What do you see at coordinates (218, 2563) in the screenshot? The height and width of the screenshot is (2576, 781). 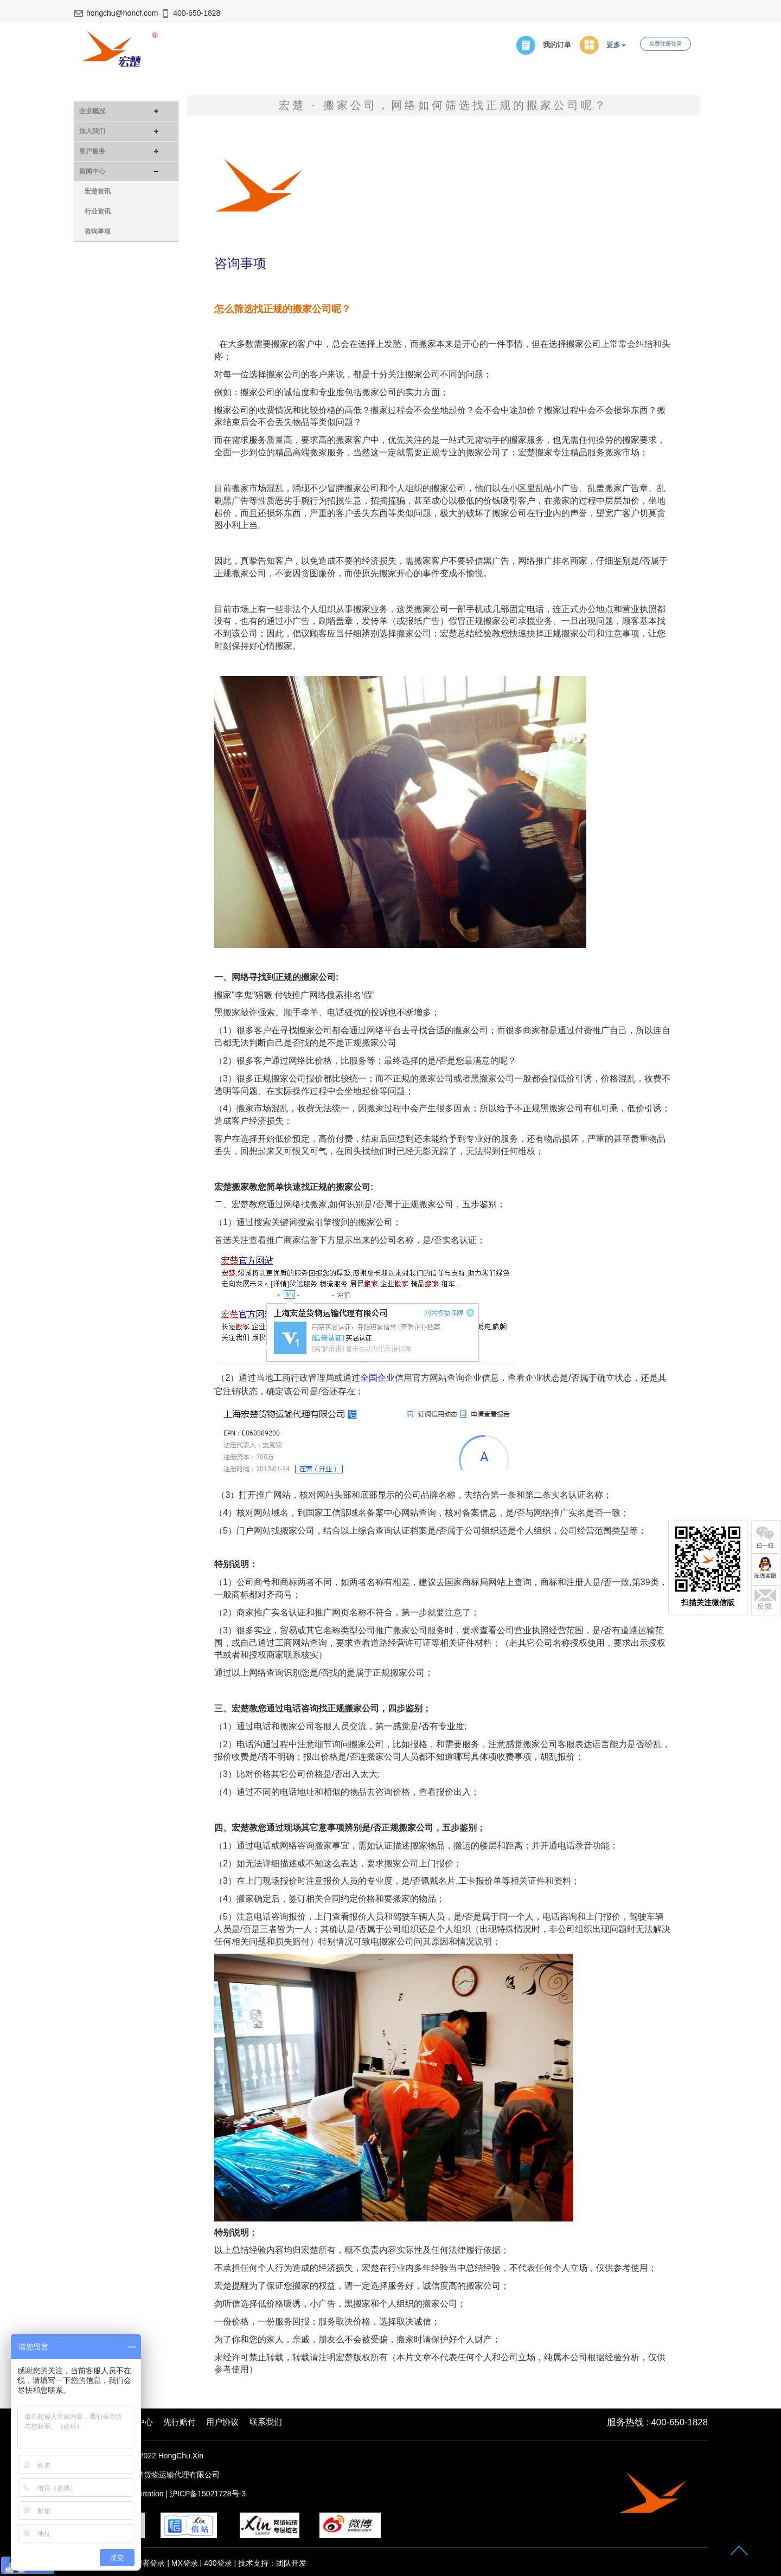 I see `400登录` at bounding box center [218, 2563].